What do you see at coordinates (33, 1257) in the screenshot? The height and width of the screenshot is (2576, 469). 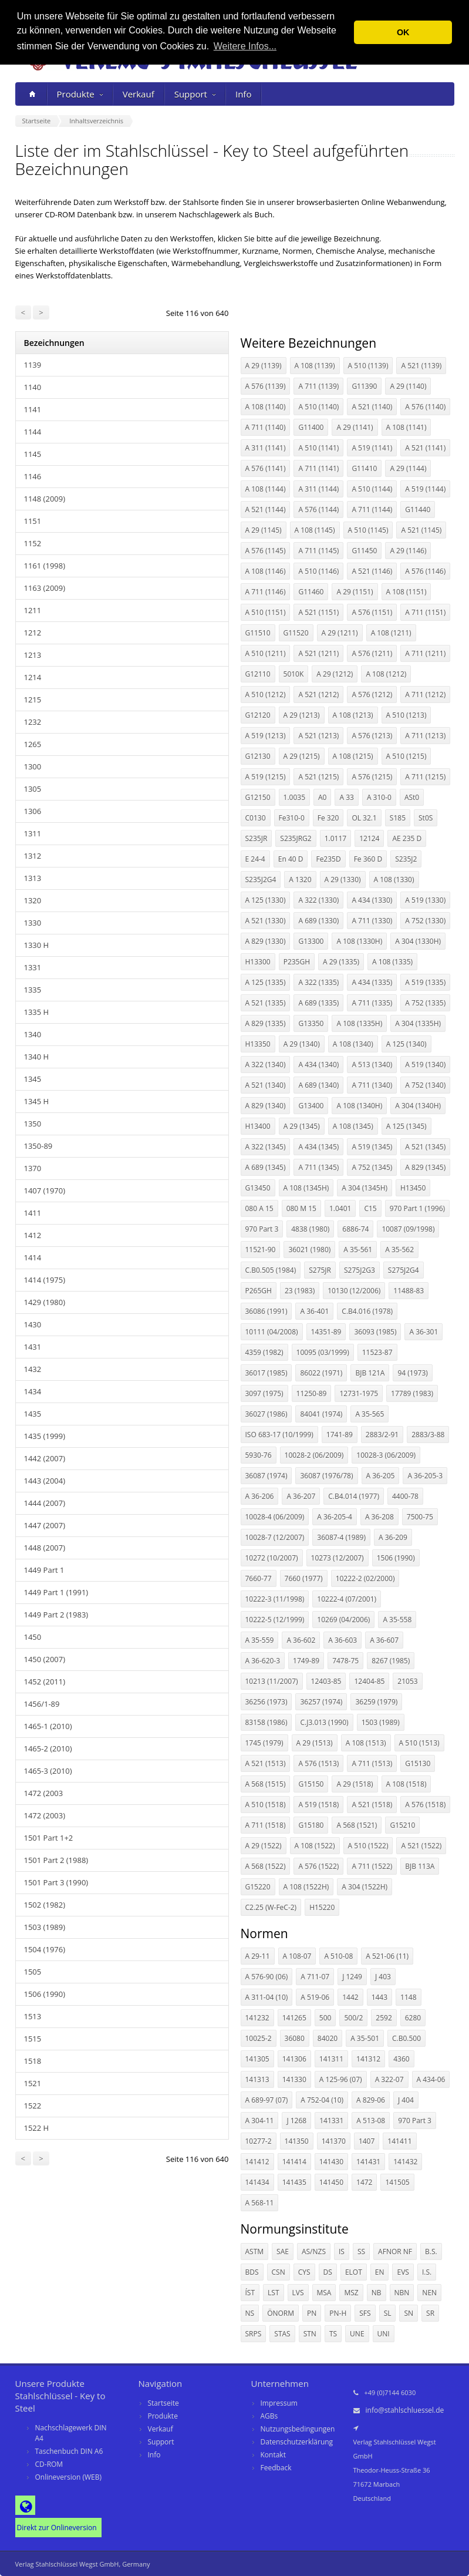 I see `1414` at bounding box center [33, 1257].